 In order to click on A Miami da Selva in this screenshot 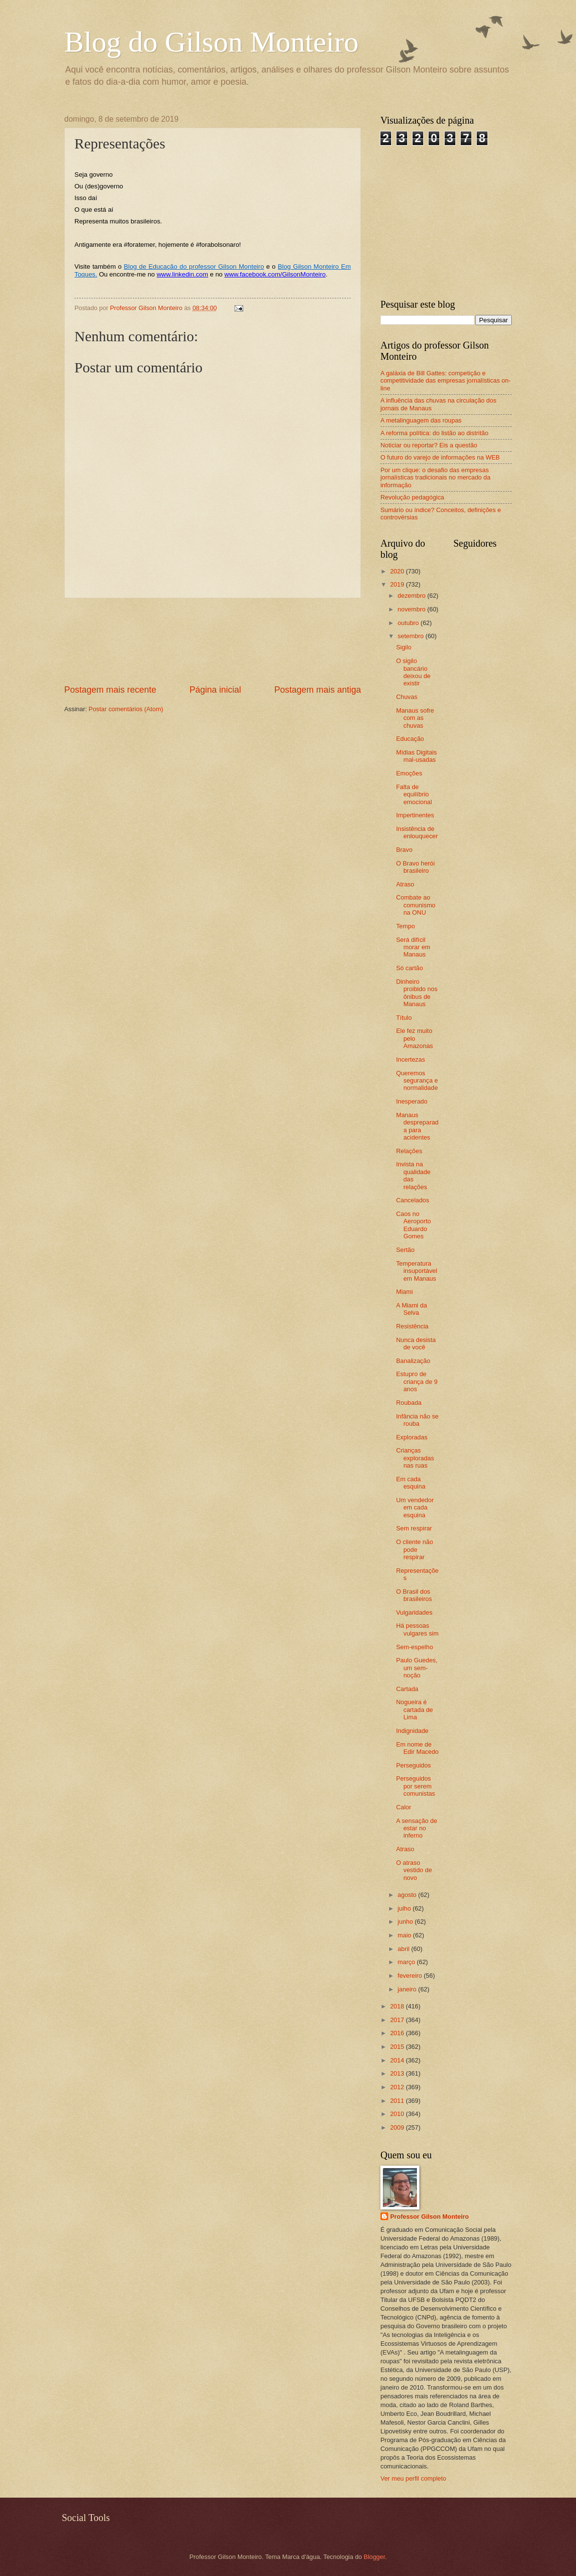, I will do `click(411, 1309)`.